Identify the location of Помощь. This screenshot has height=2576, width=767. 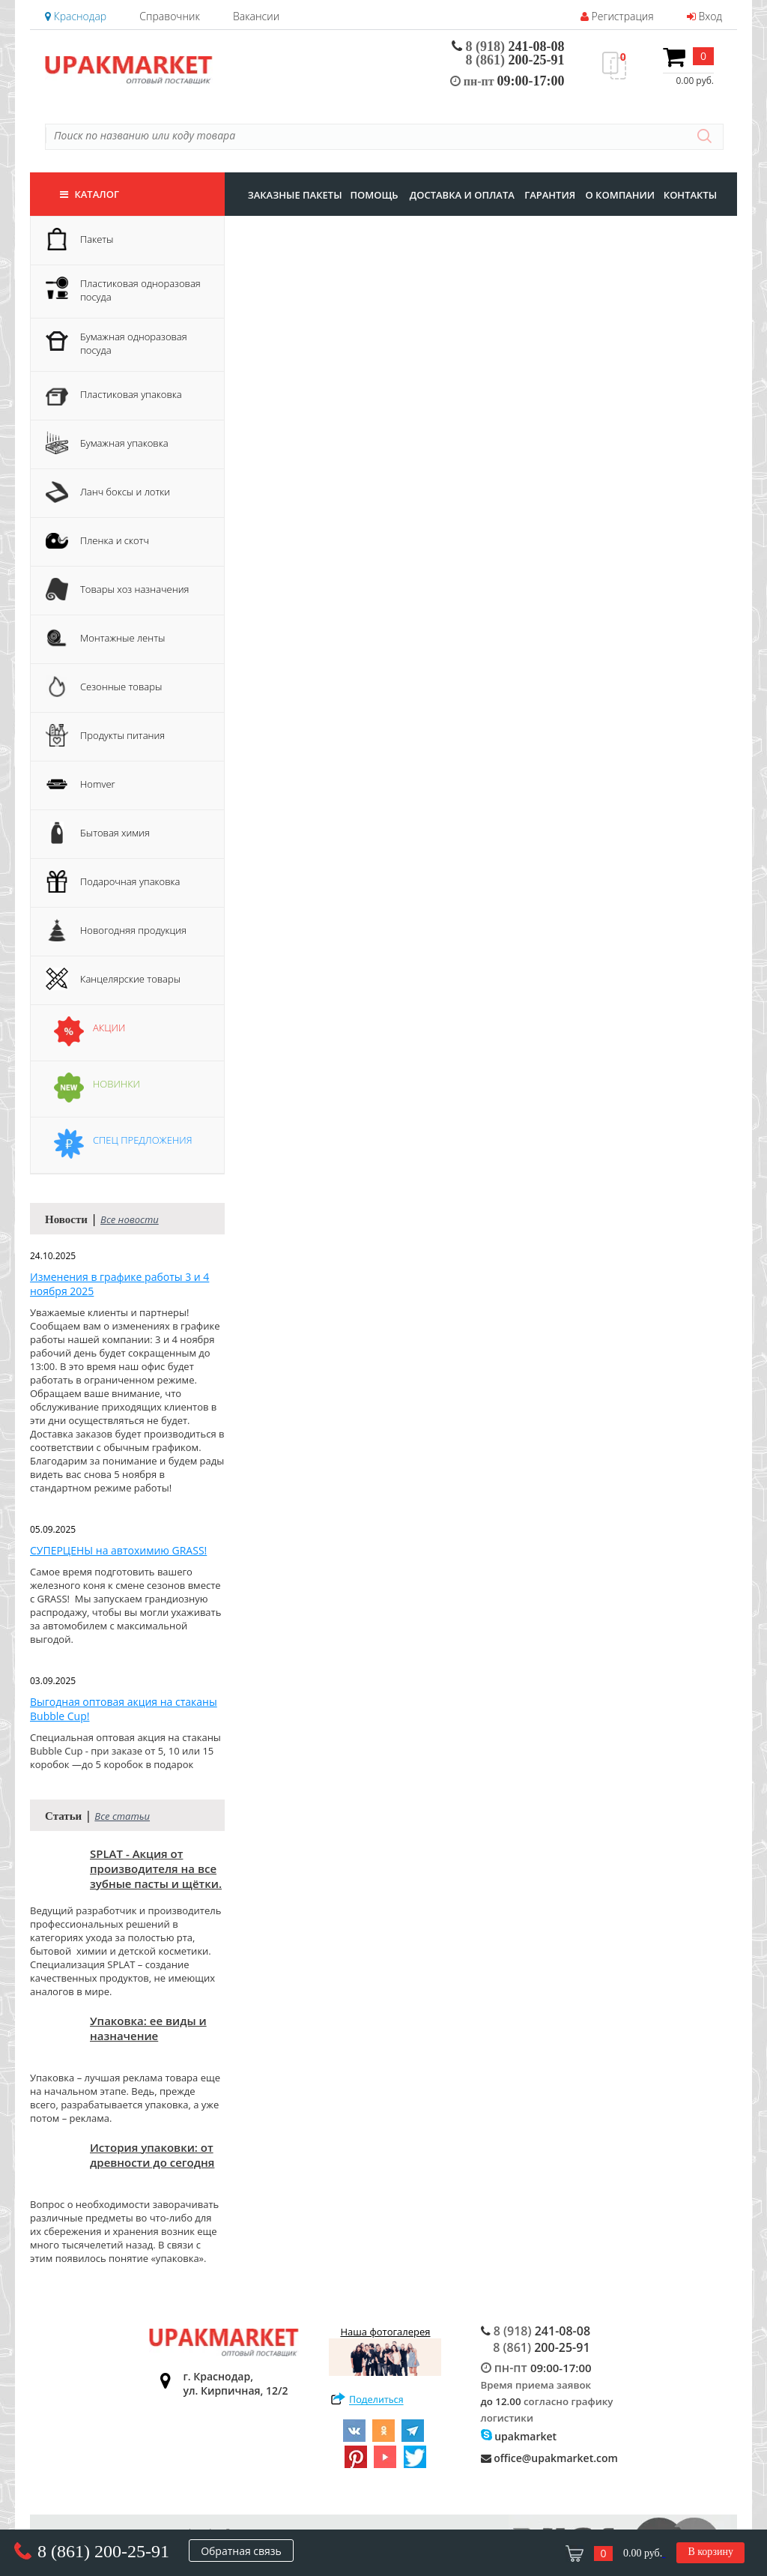
(374, 195).